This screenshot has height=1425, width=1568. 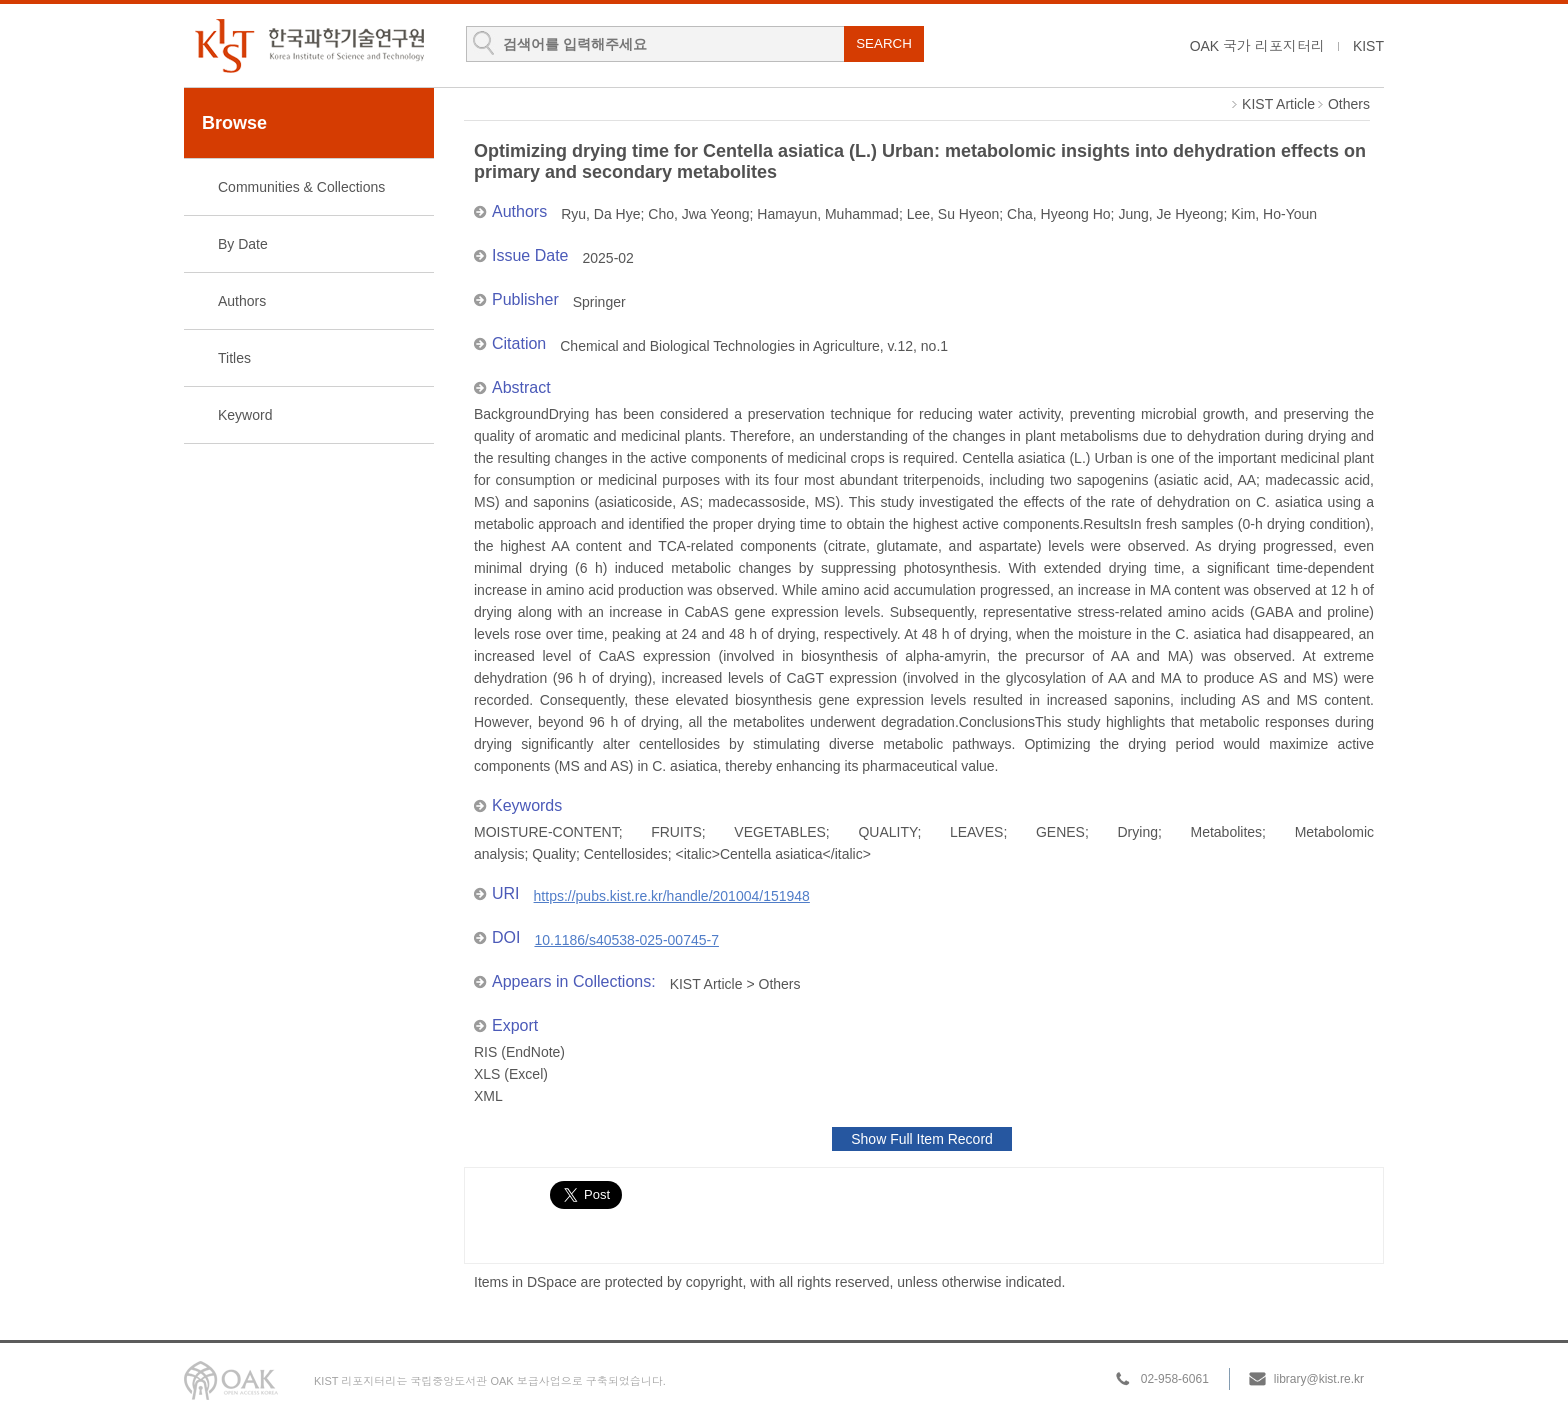 What do you see at coordinates (1349, 104) in the screenshot?
I see `Others` at bounding box center [1349, 104].